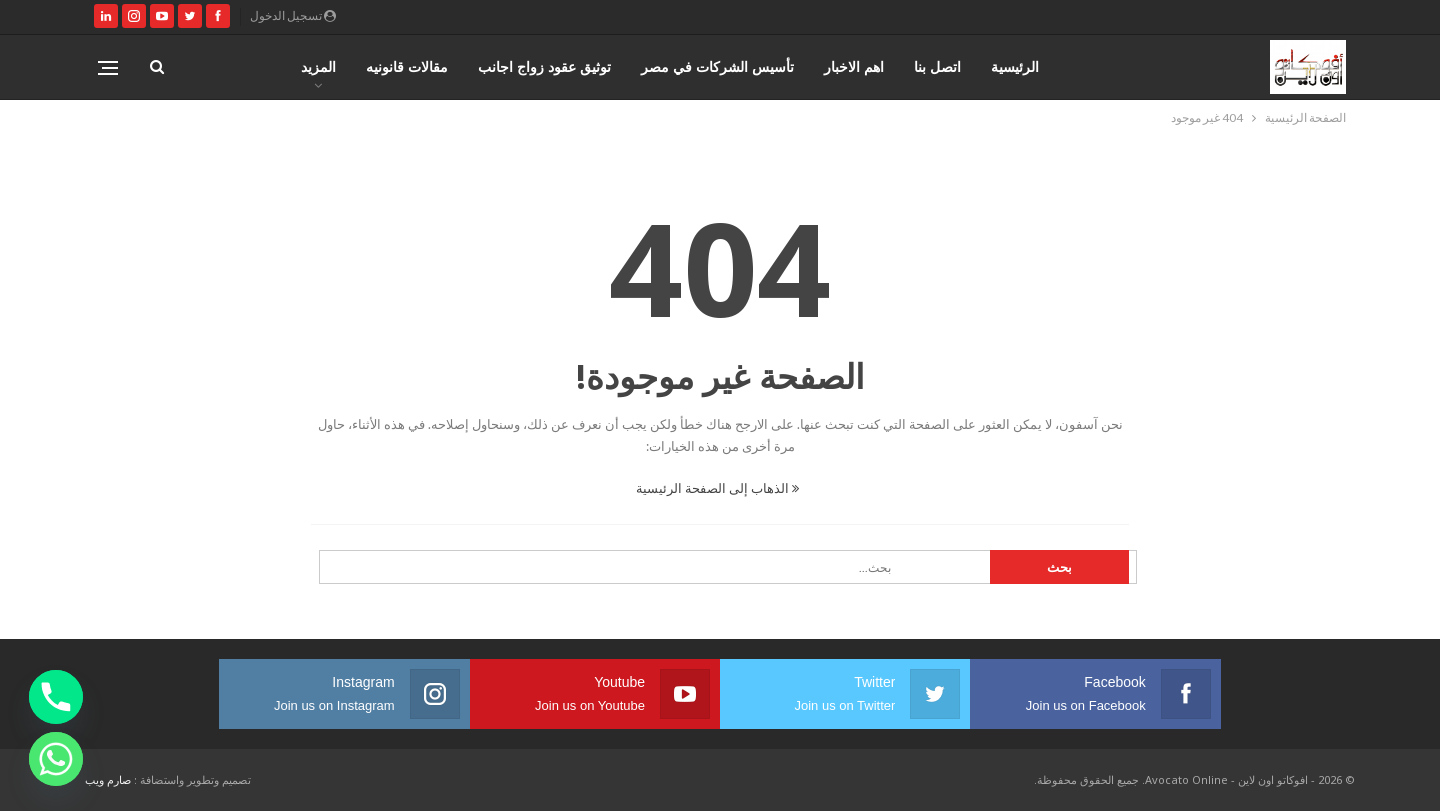  Describe the element at coordinates (56, 697) in the screenshot. I see `[Phone]` at that location.